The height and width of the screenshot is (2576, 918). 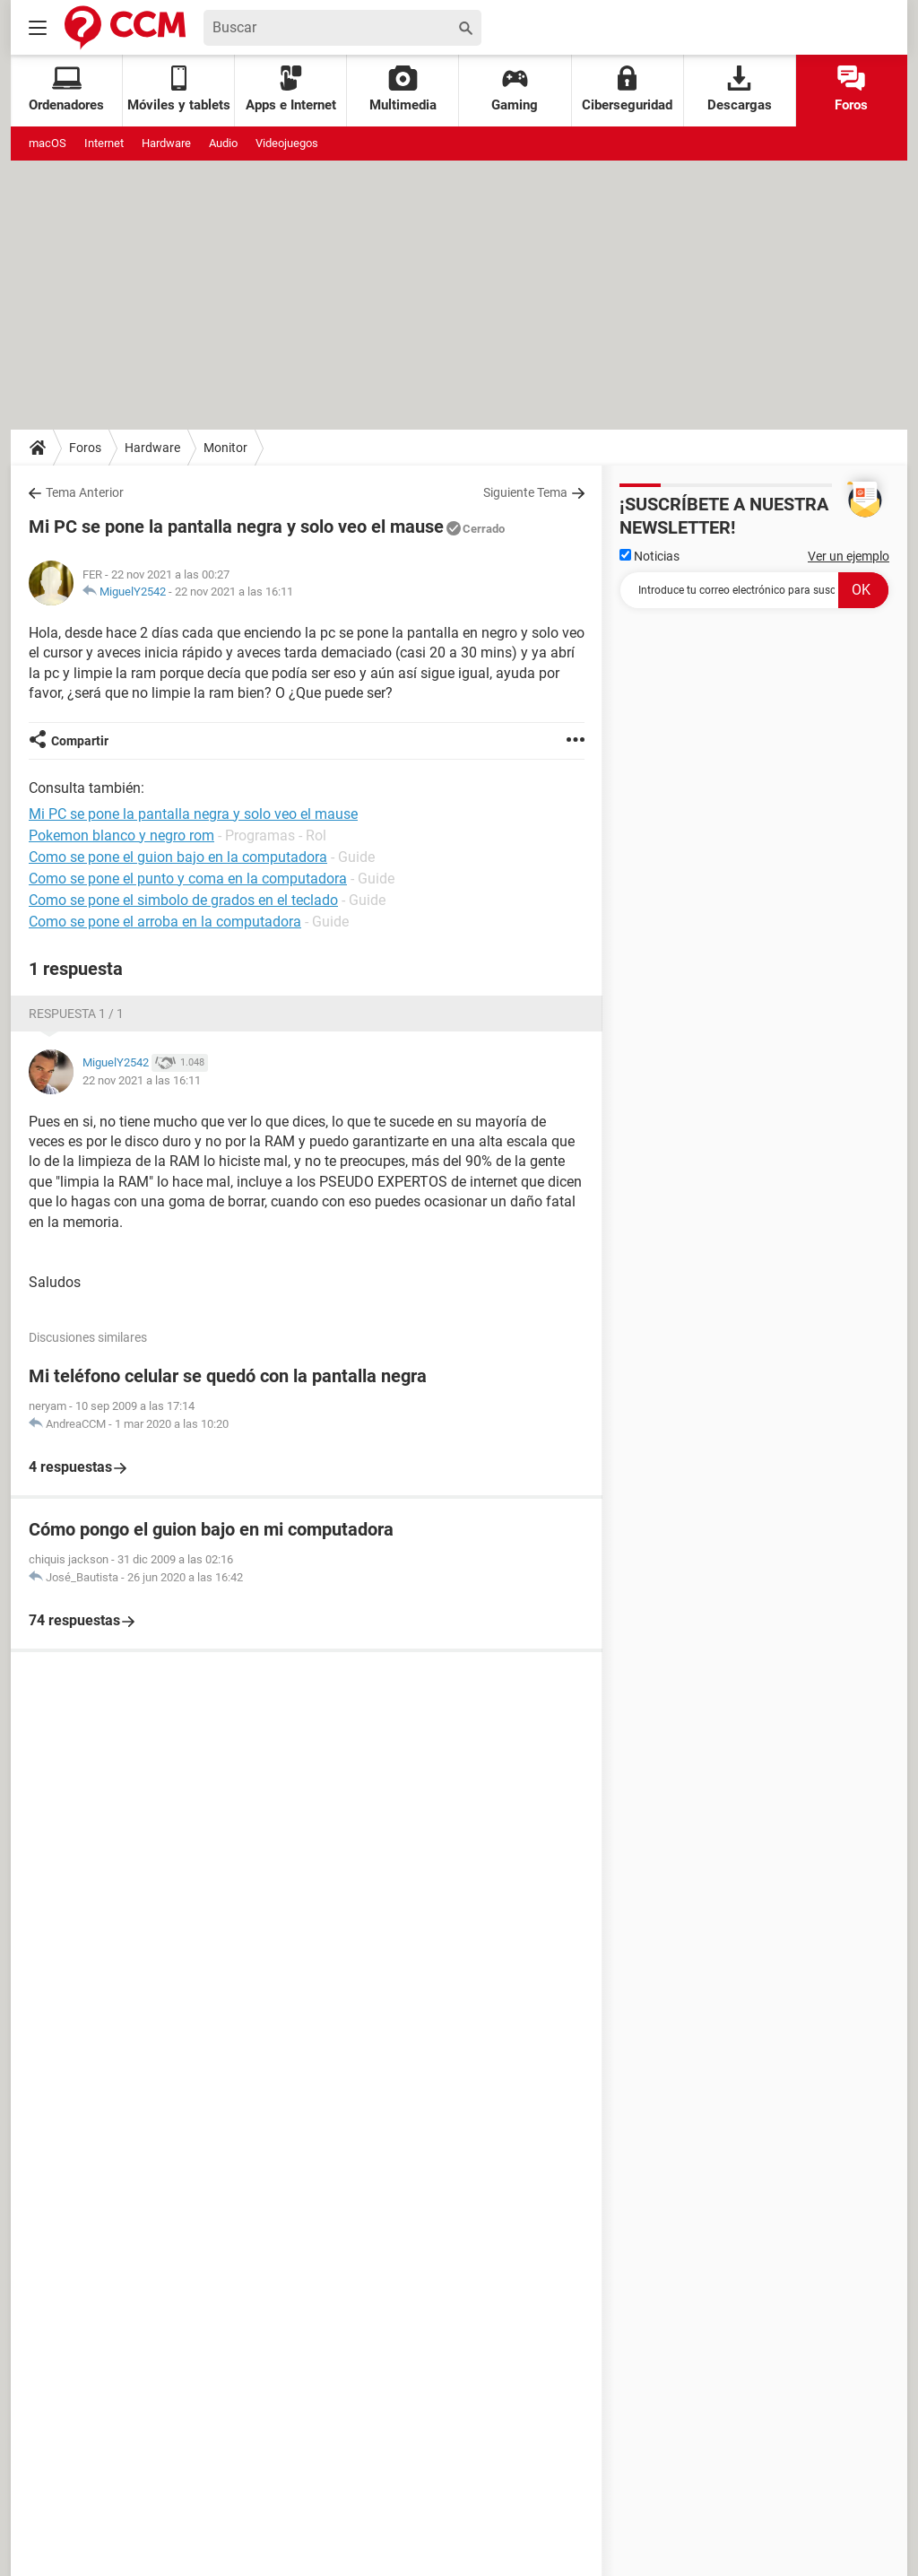 I want to click on macOS, so click(x=47, y=143).